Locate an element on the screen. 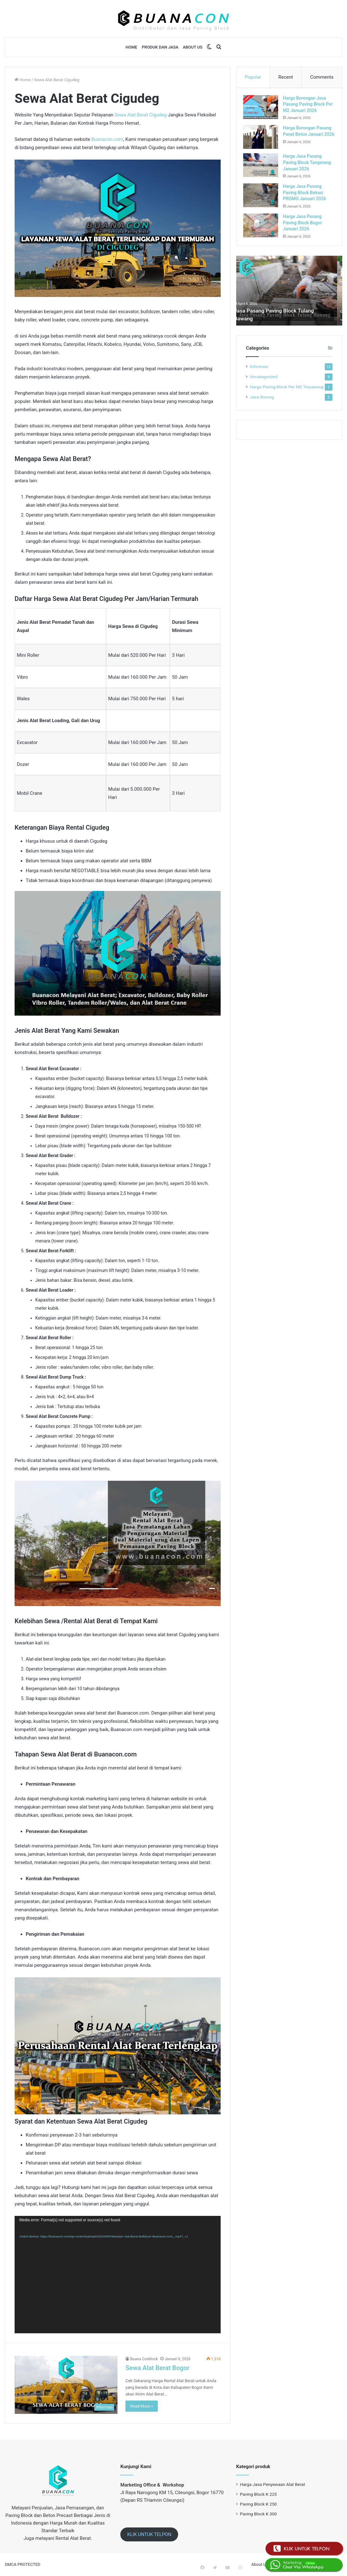 The width and height of the screenshot is (347, 2576). [option] is located at coordinates (289, 304).